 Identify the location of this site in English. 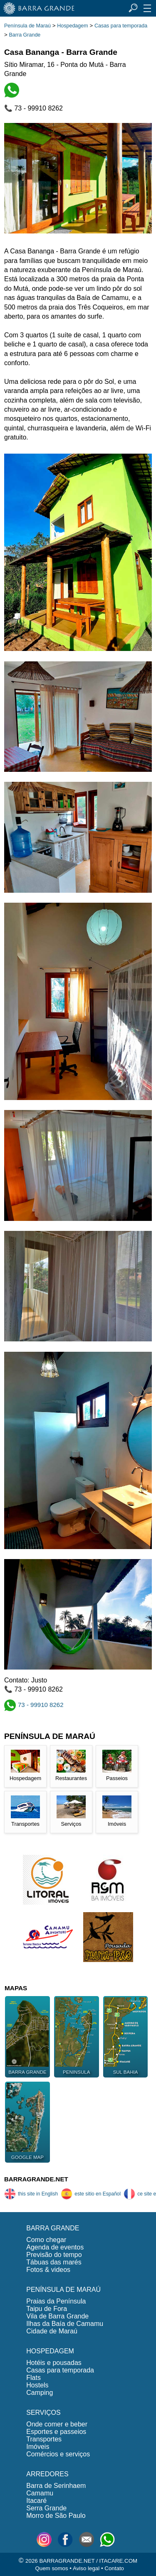
(31, 2194).